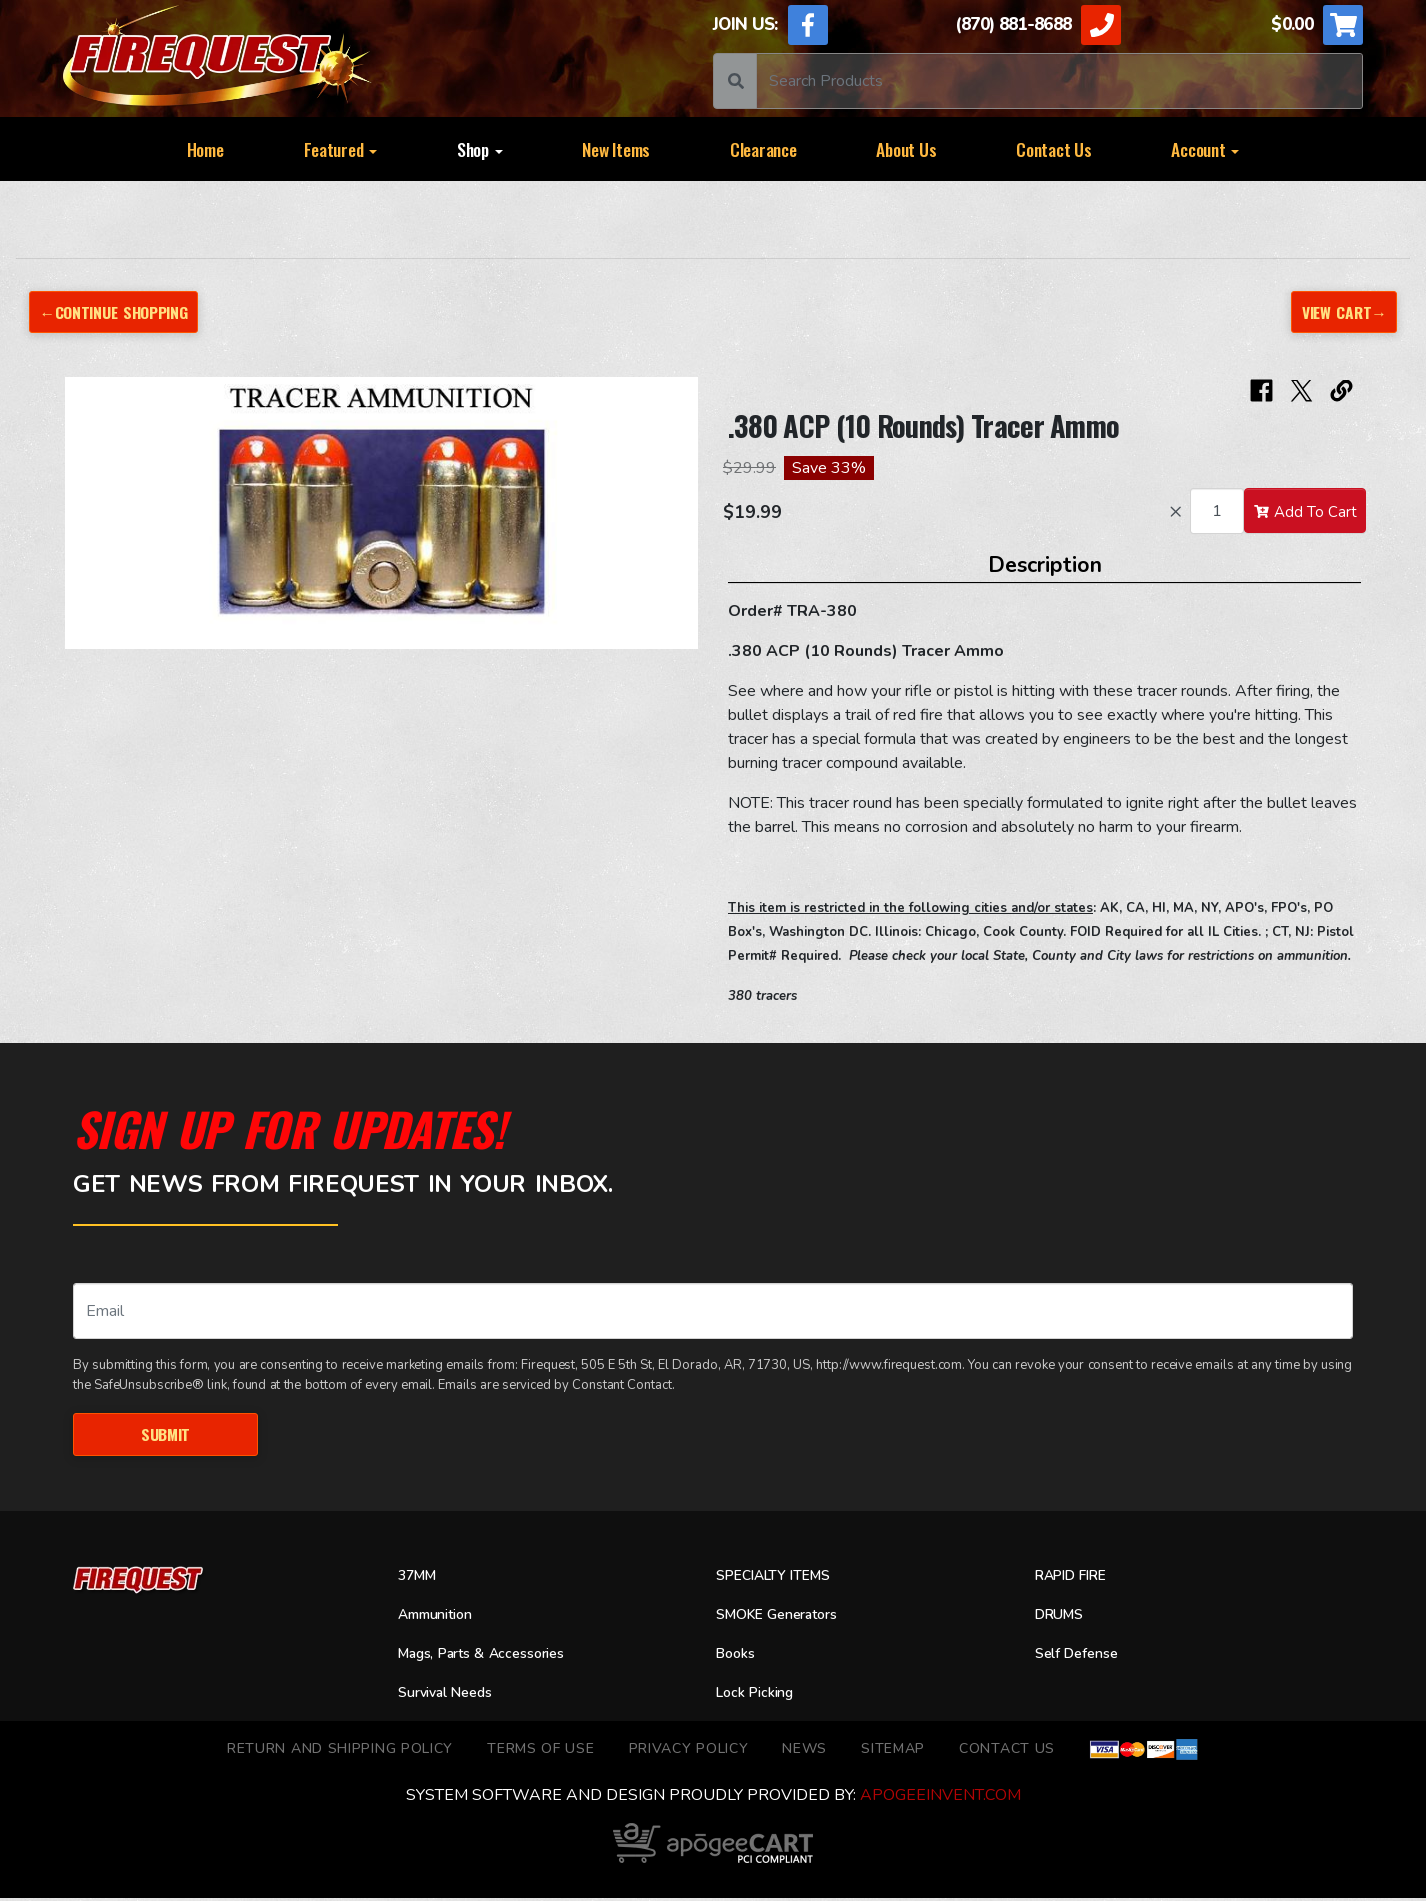 The height and width of the screenshot is (1901, 1426). Describe the element at coordinates (1341, 311) in the screenshot. I see `View Cart→` at that location.